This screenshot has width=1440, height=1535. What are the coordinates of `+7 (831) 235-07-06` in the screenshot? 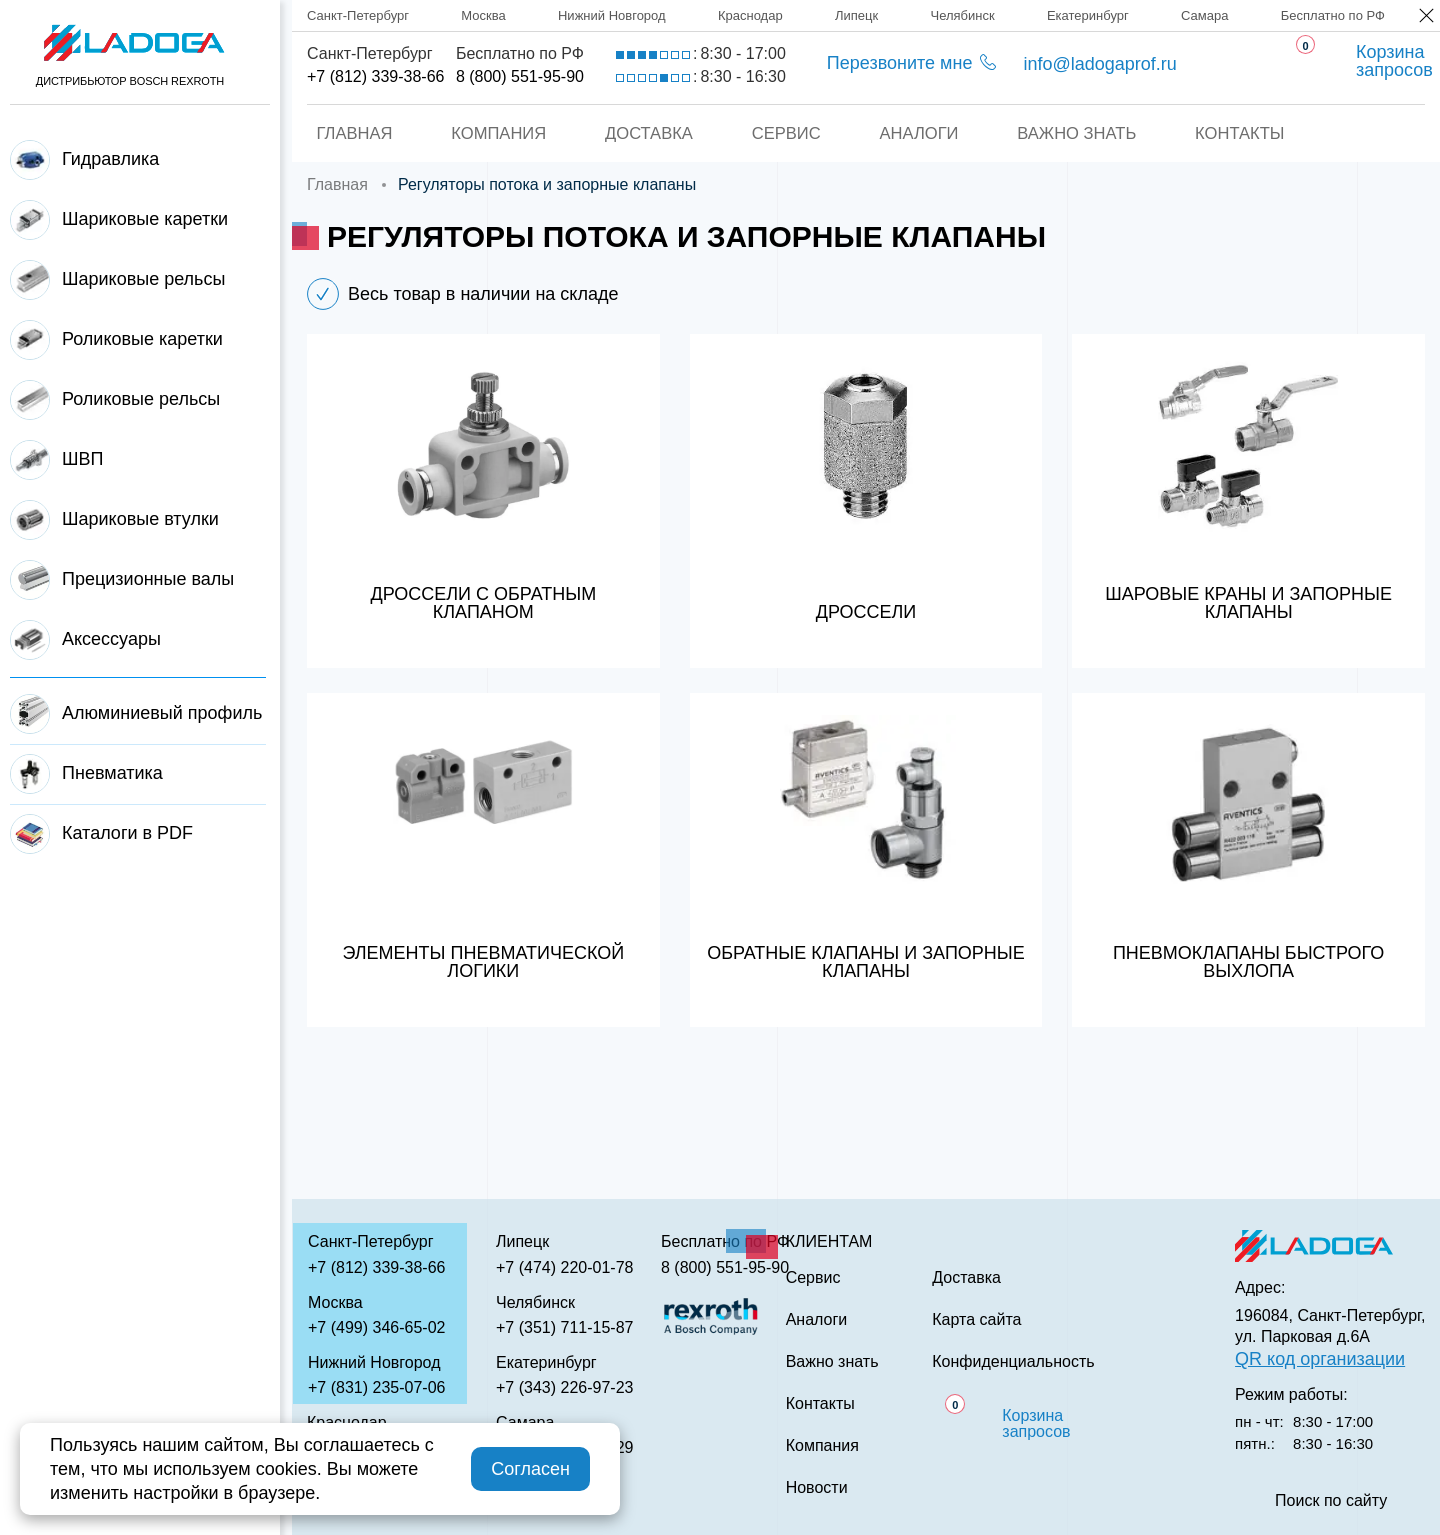 It's located at (376, 1387).